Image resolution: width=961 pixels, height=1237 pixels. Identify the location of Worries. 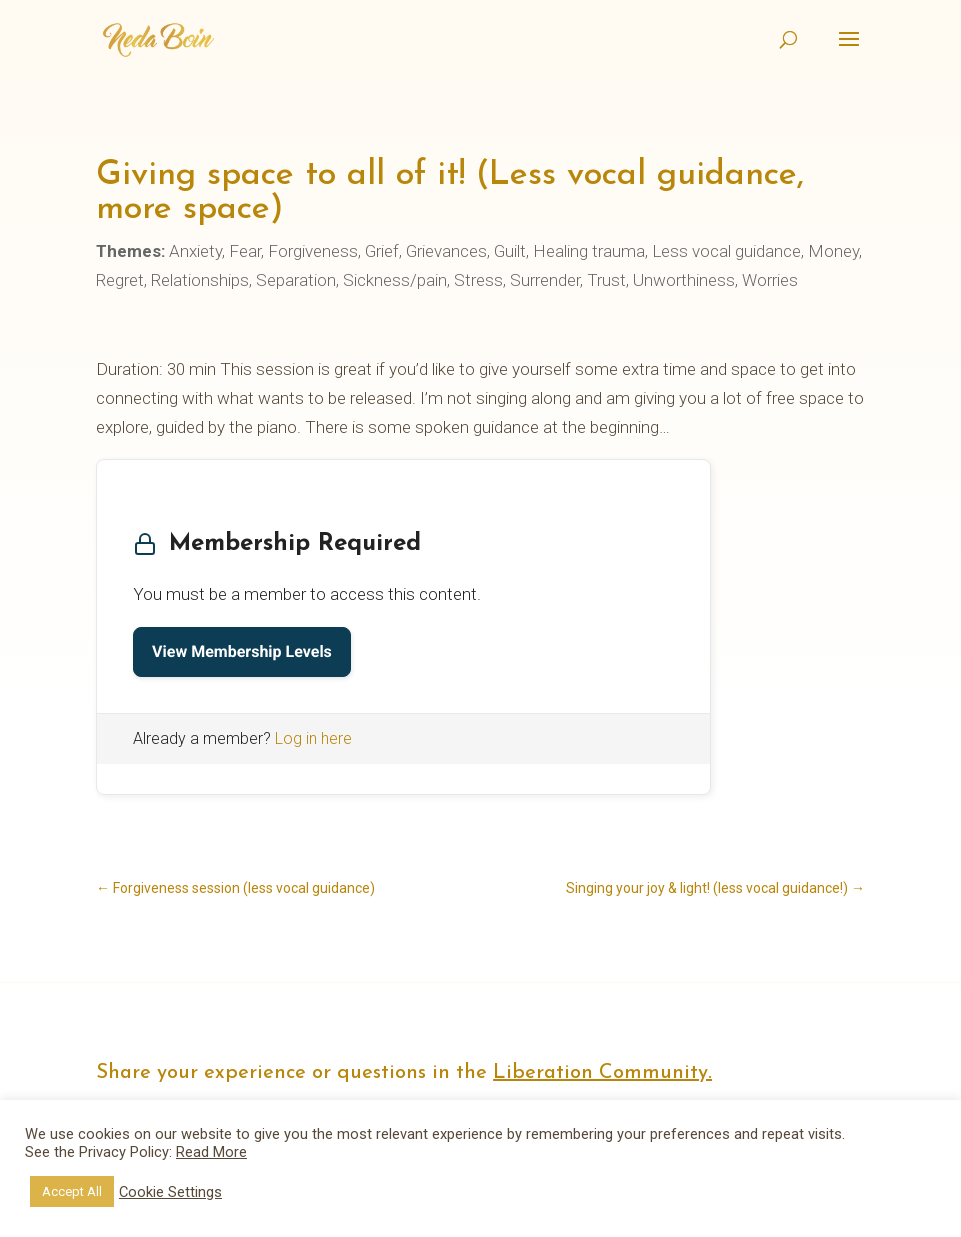
(770, 280).